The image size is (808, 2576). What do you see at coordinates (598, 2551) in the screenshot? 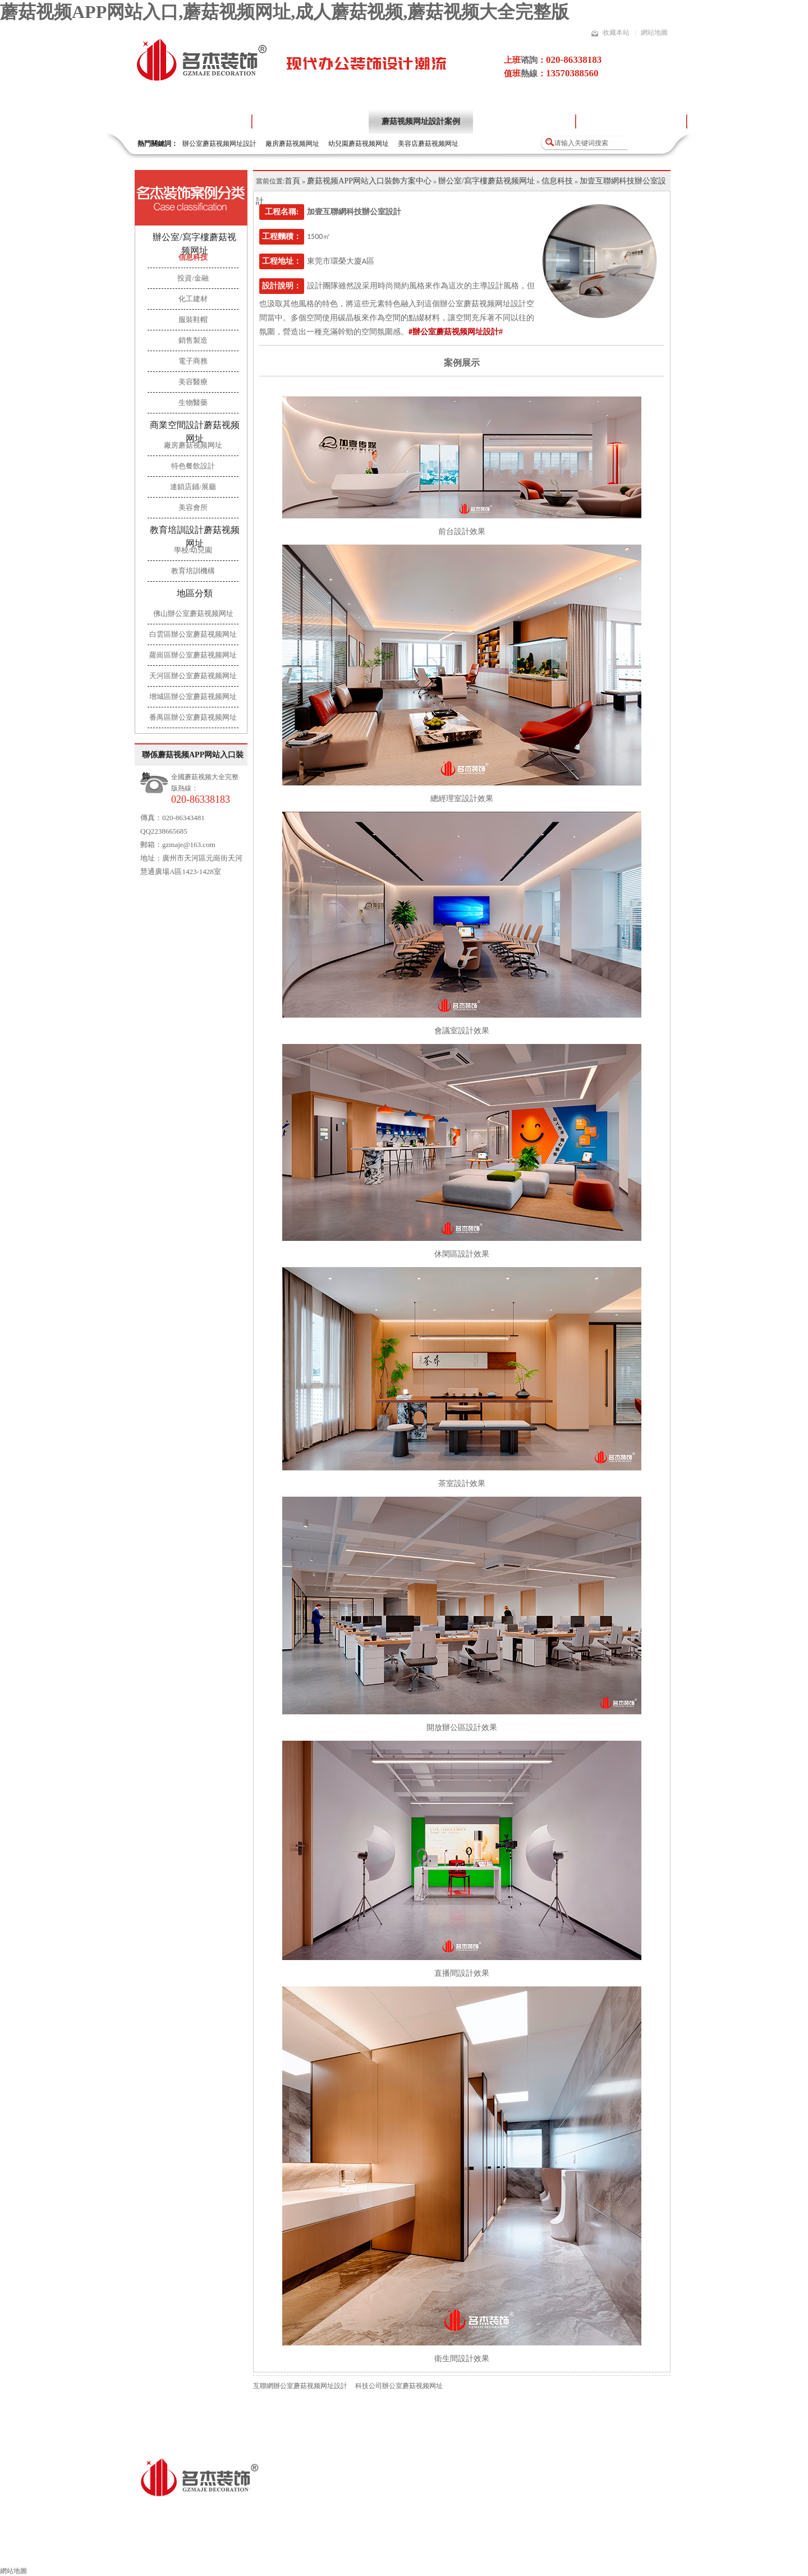
I see `索取報價` at bounding box center [598, 2551].